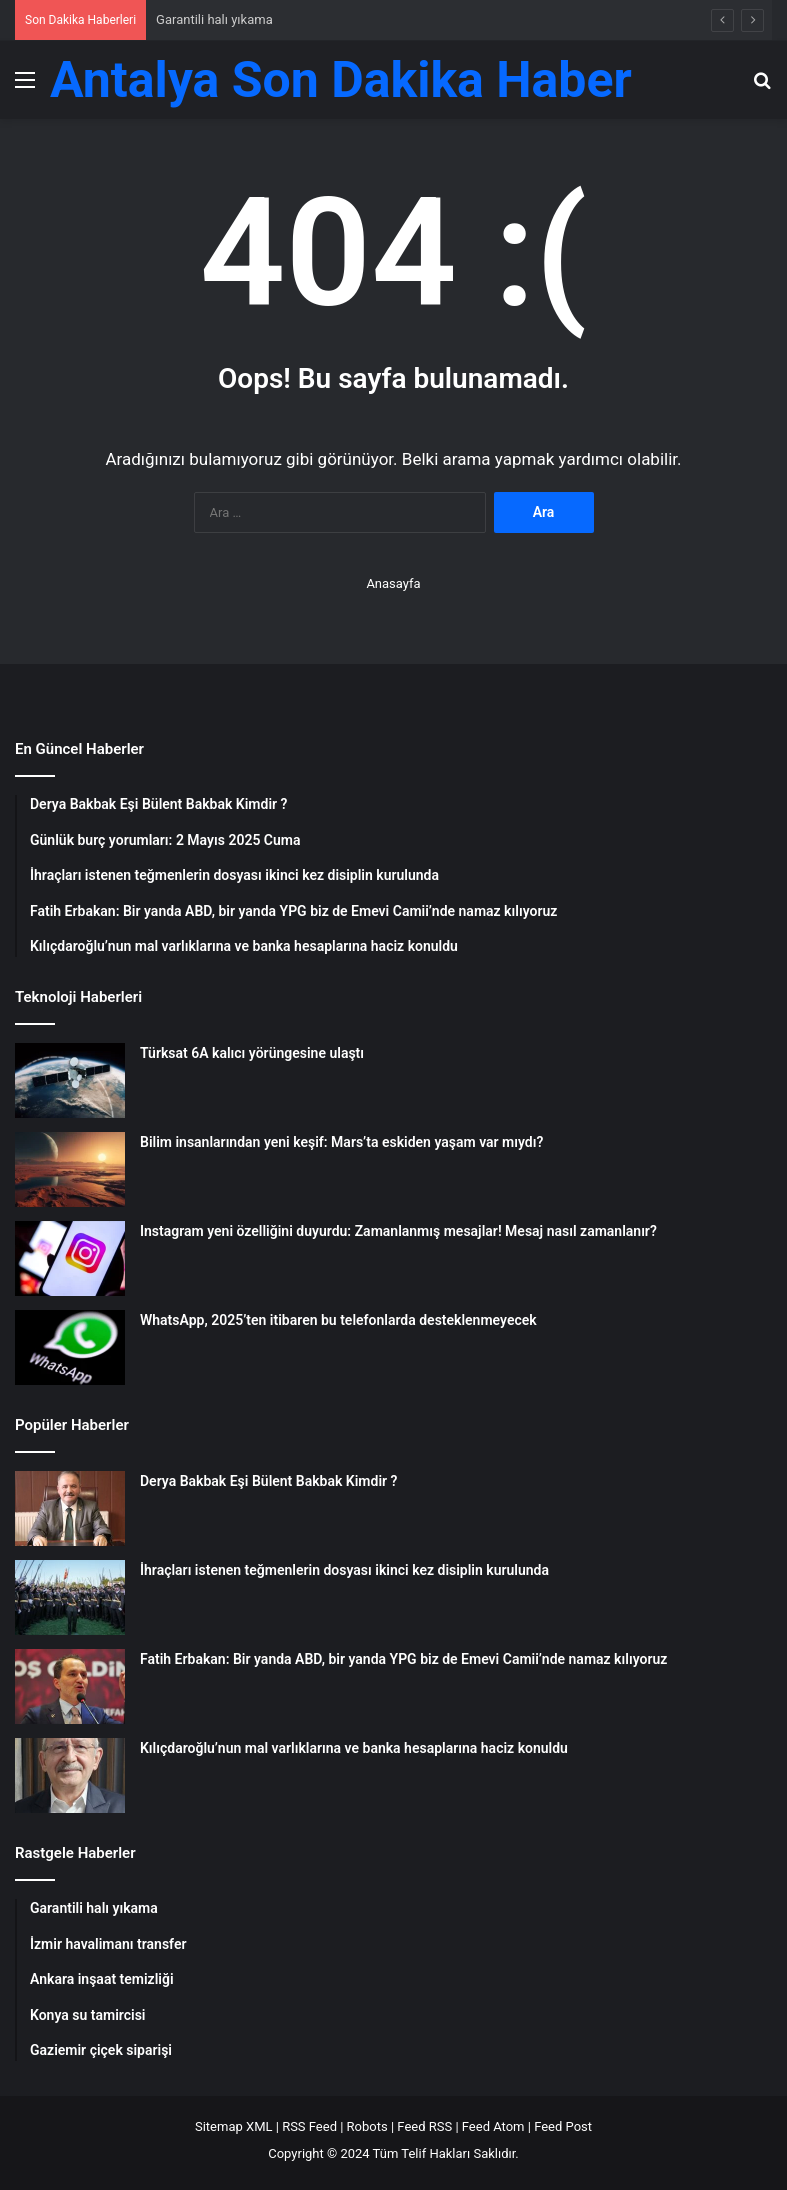 The image size is (787, 2190). I want to click on Feed Post, so click(563, 2126).